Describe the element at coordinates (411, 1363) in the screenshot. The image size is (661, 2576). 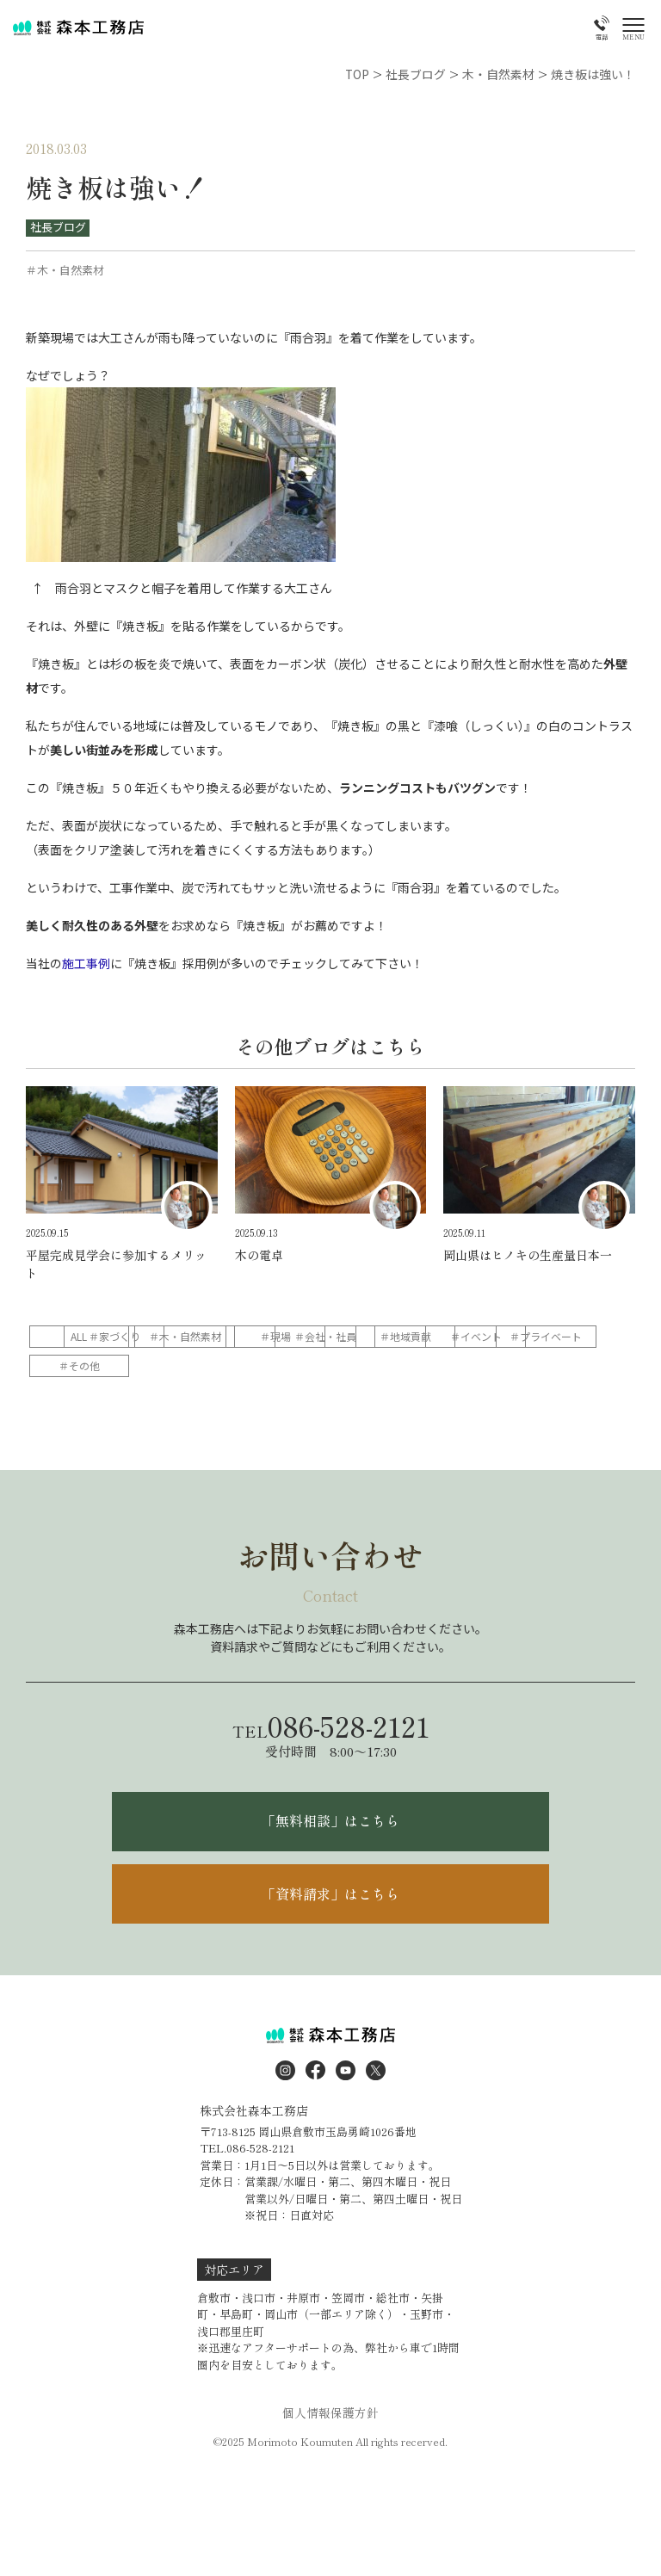
I see `＃その他` at that location.